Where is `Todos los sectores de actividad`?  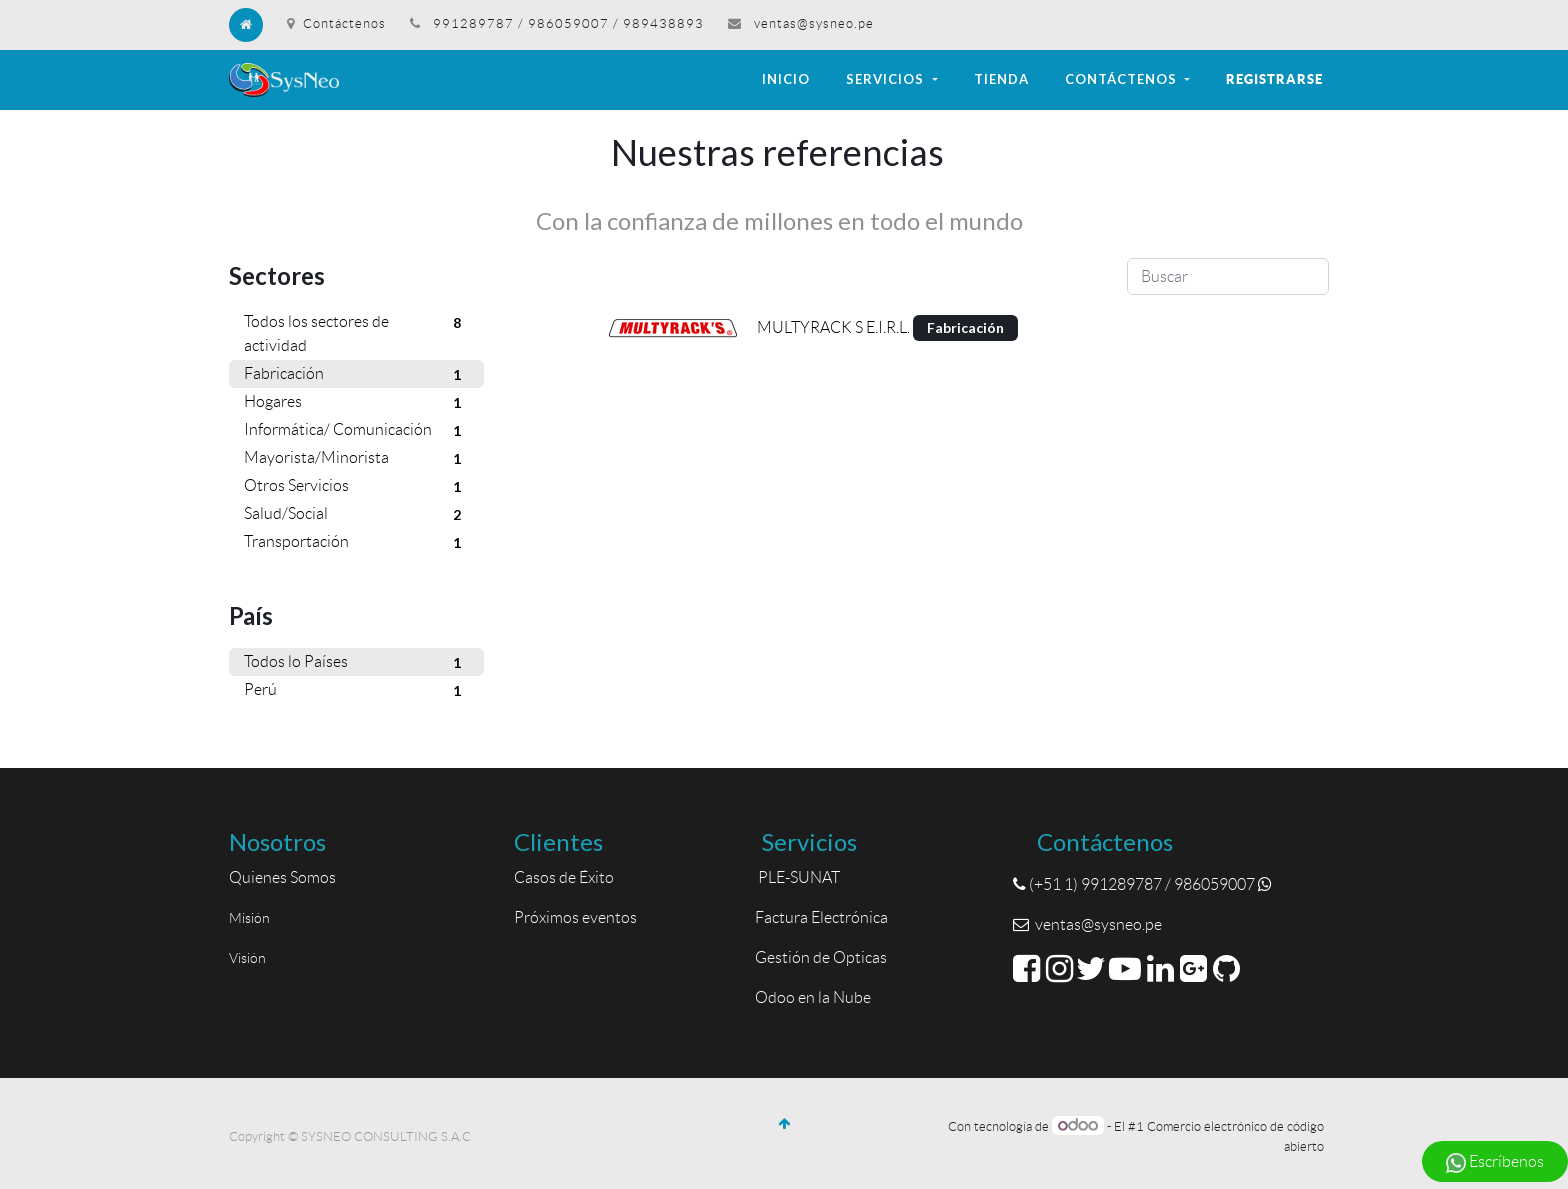
Todos los sectores de actividad is located at coordinates (356, 332).